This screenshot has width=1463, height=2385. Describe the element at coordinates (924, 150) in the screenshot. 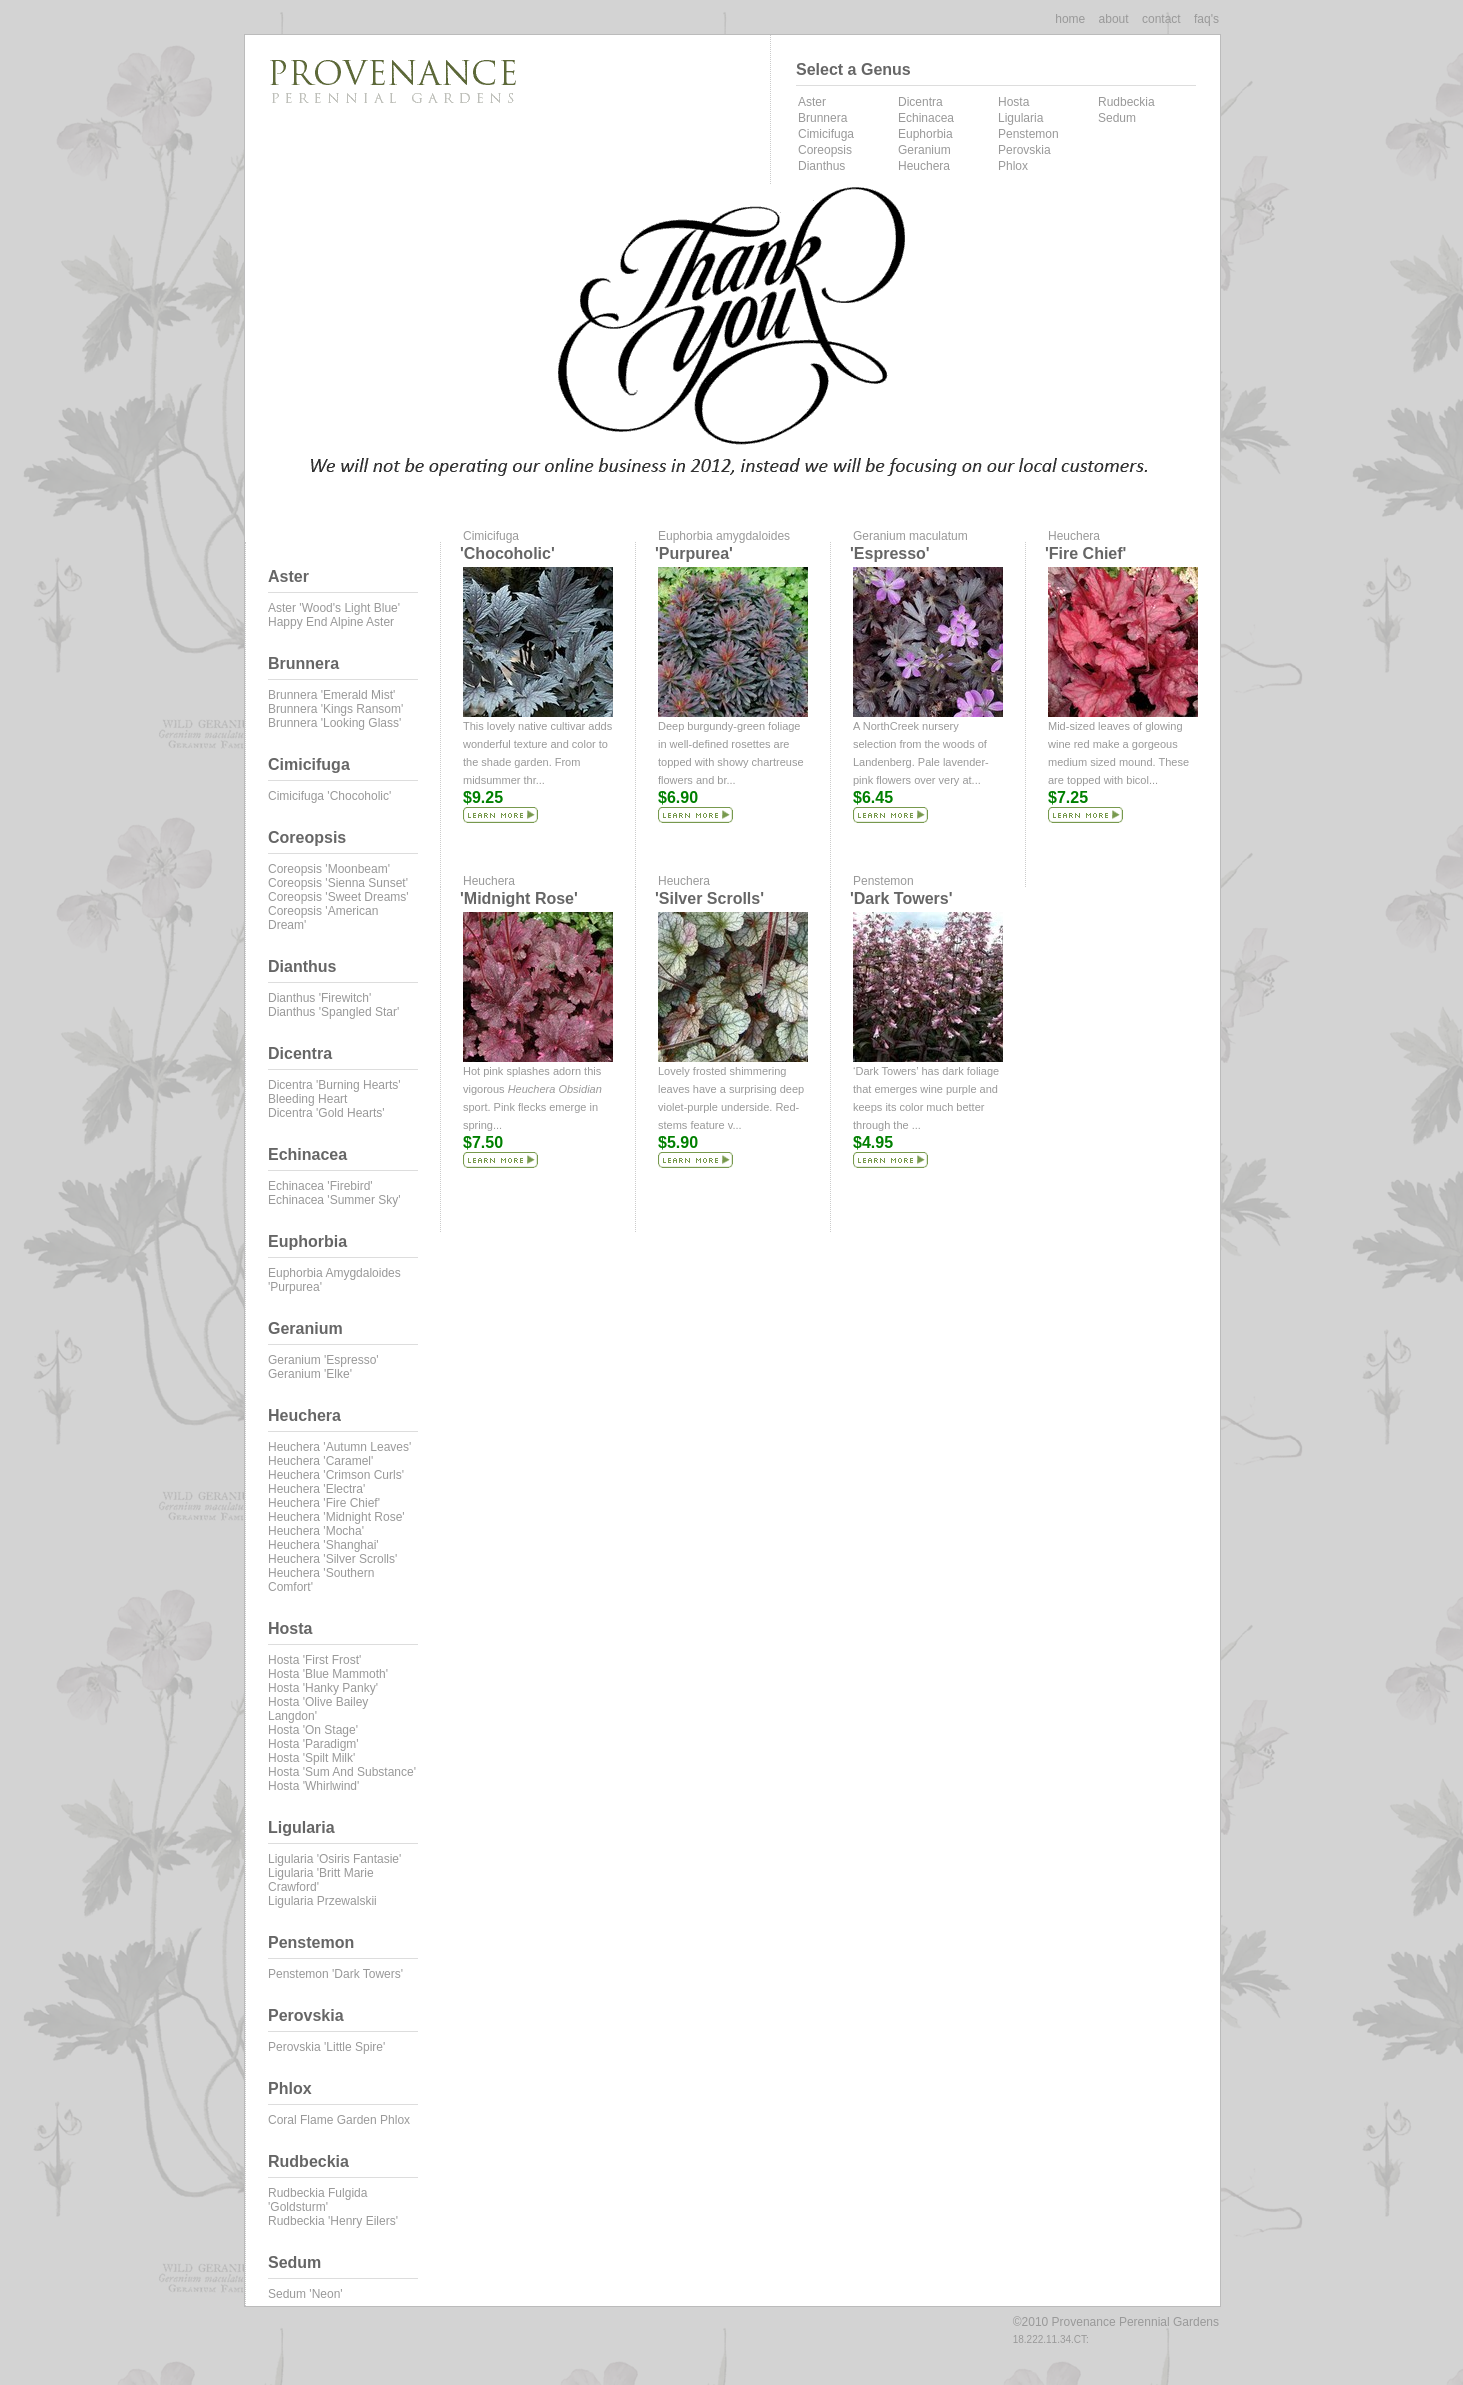

I see `Geranium` at that location.